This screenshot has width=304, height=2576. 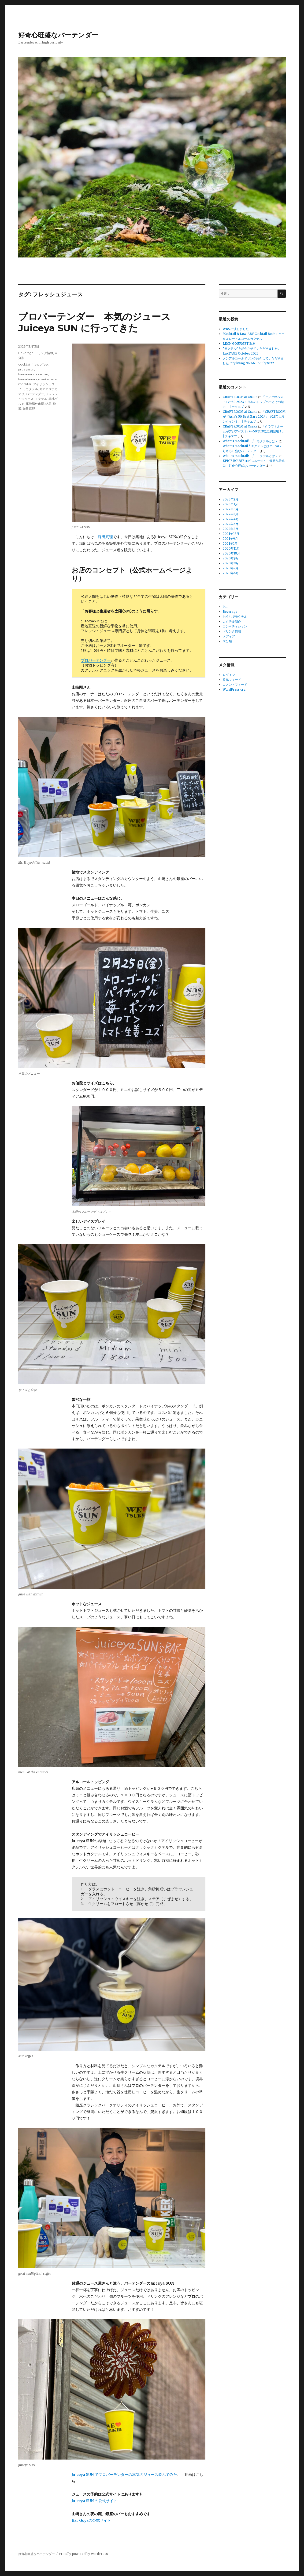 What do you see at coordinates (25, 384) in the screenshot?
I see `mocktail` at bounding box center [25, 384].